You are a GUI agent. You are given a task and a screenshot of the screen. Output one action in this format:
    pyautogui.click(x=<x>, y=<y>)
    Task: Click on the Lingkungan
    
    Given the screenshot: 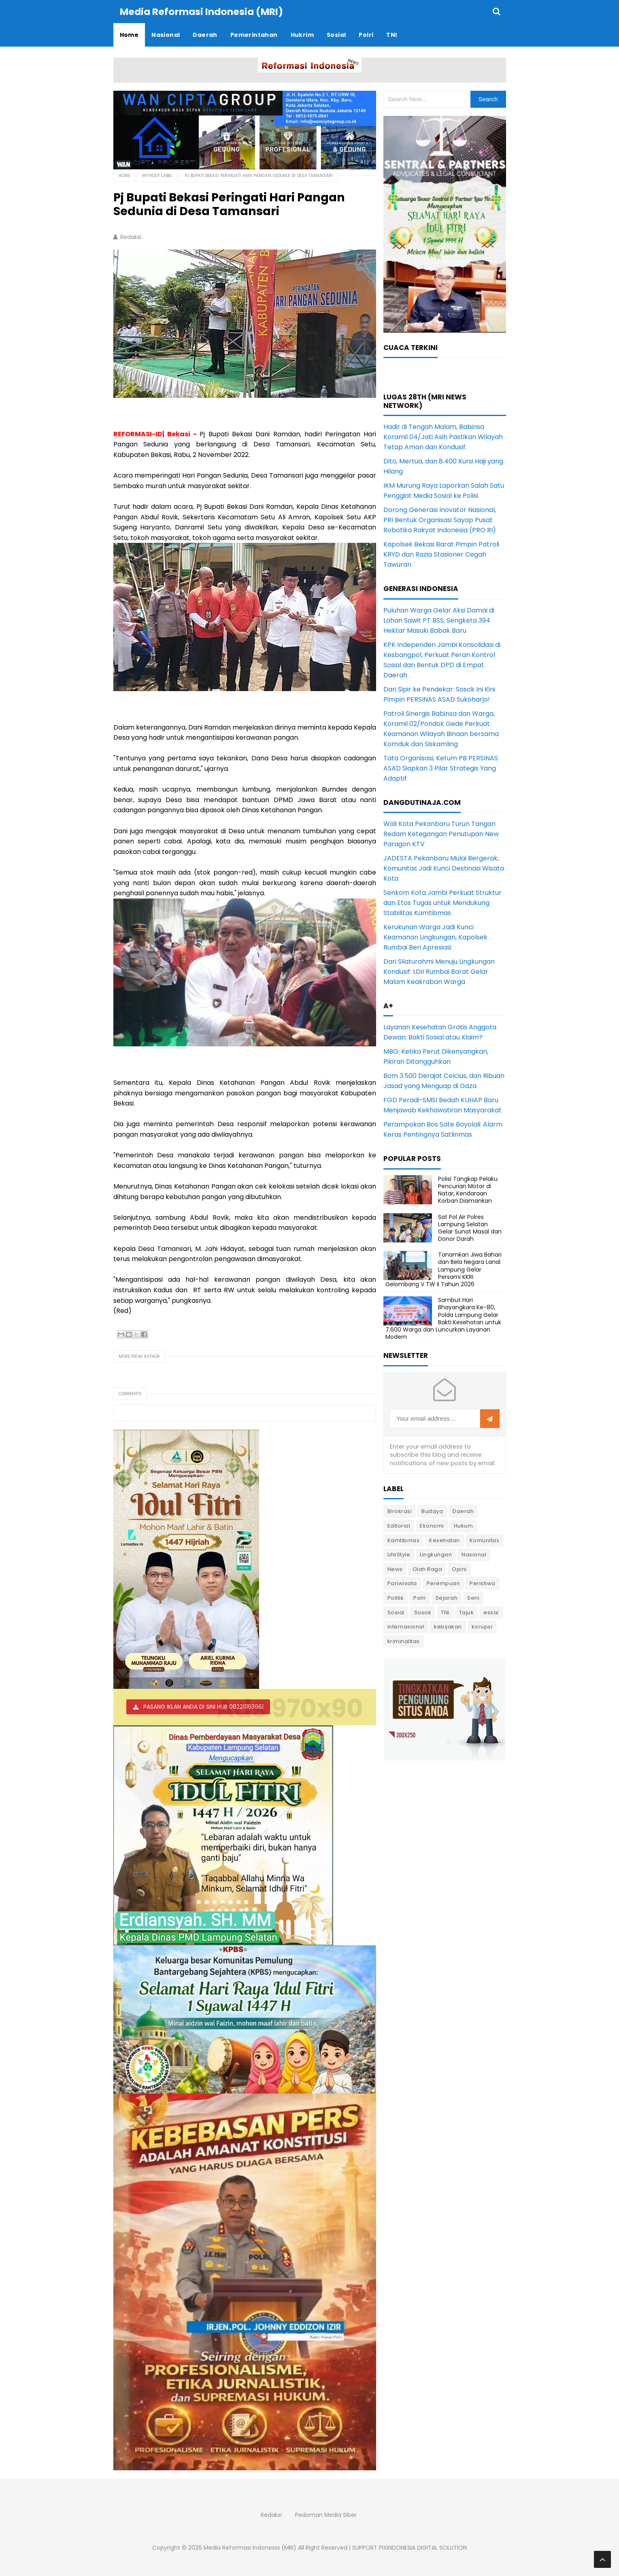 What is the action you would take?
    pyautogui.click(x=436, y=1554)
    